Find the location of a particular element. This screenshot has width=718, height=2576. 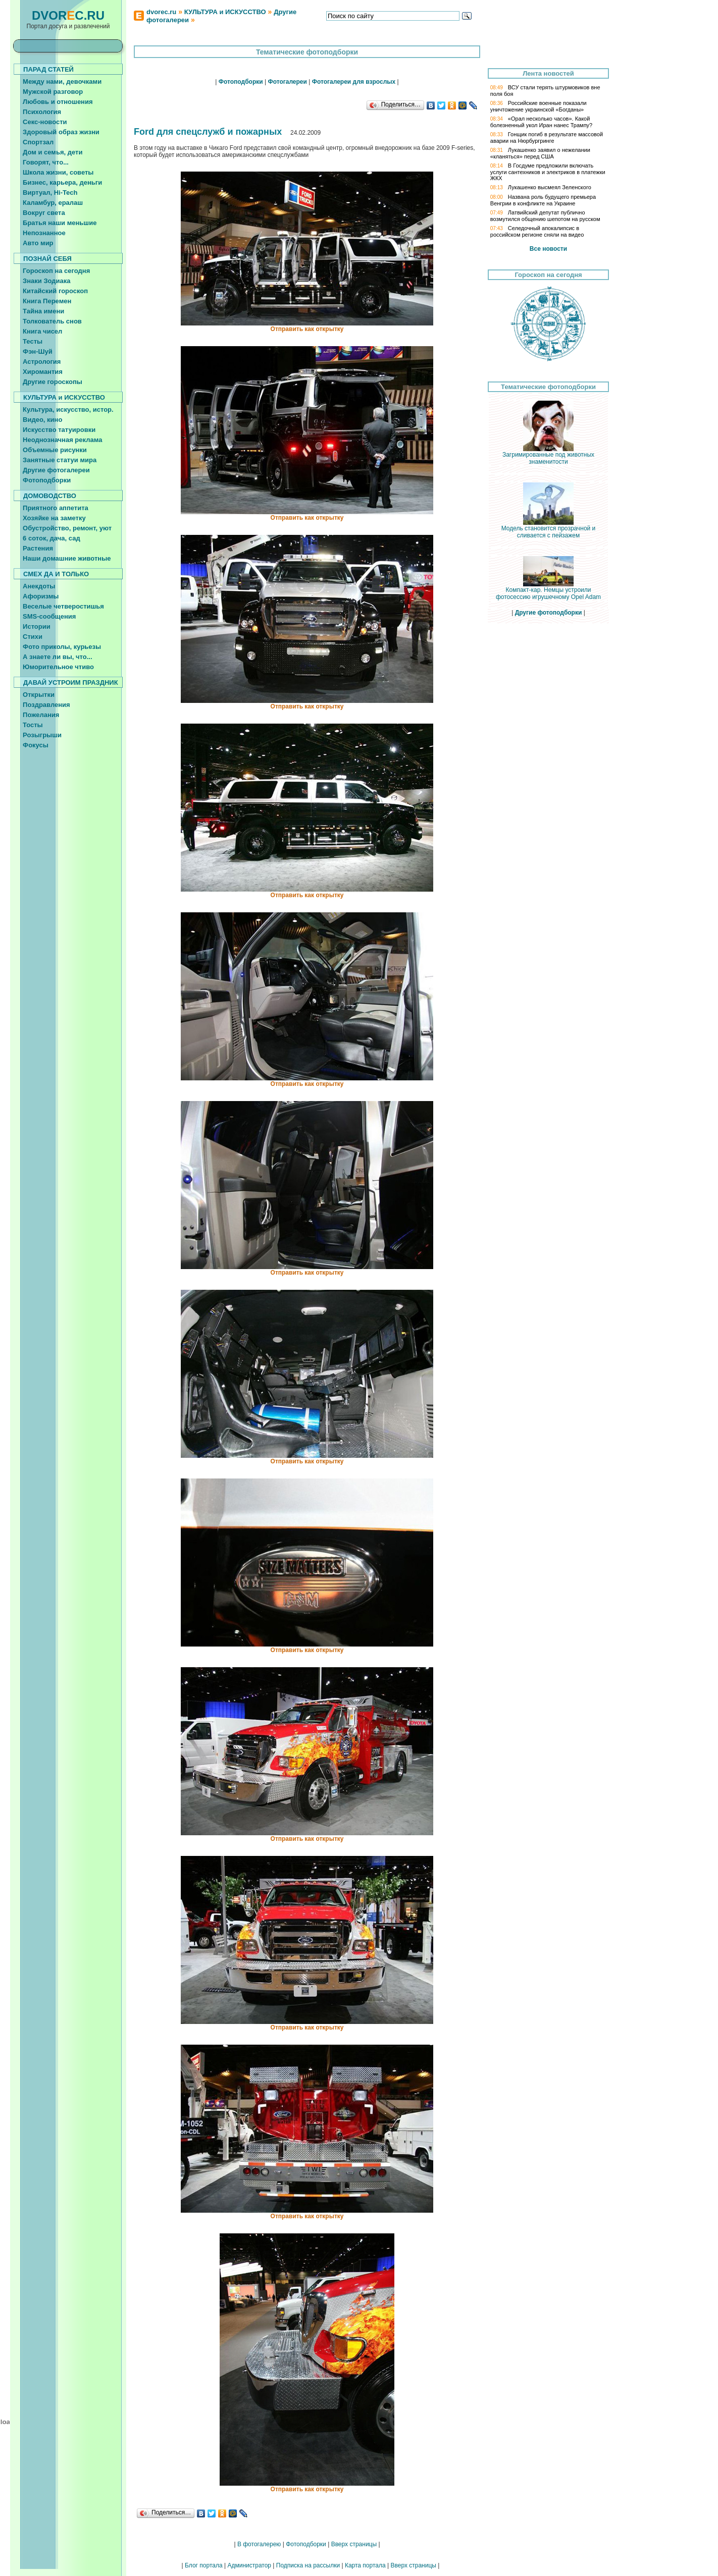

Подписка на рассылки is located at coordinates (308, 2565).